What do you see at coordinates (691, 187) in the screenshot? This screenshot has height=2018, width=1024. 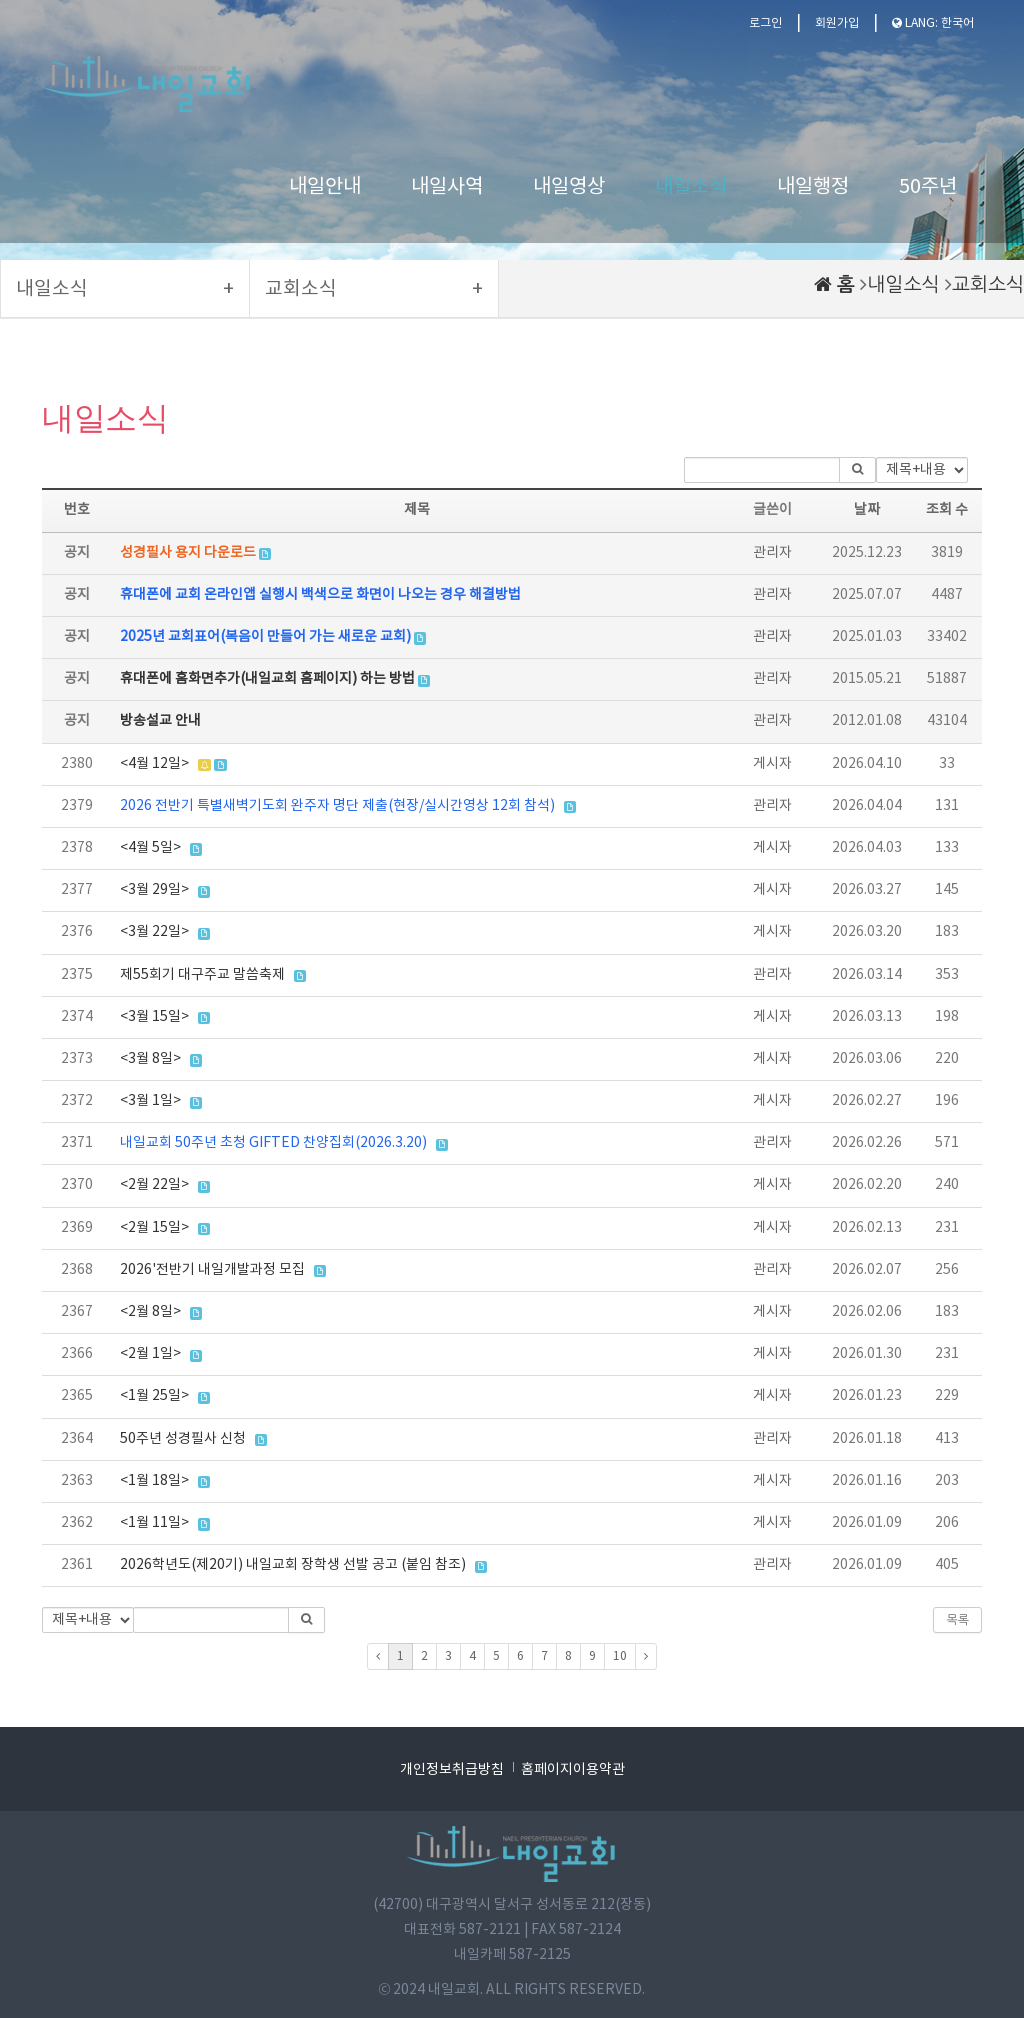 I see `내일소식` at bounding box center [691, 187].